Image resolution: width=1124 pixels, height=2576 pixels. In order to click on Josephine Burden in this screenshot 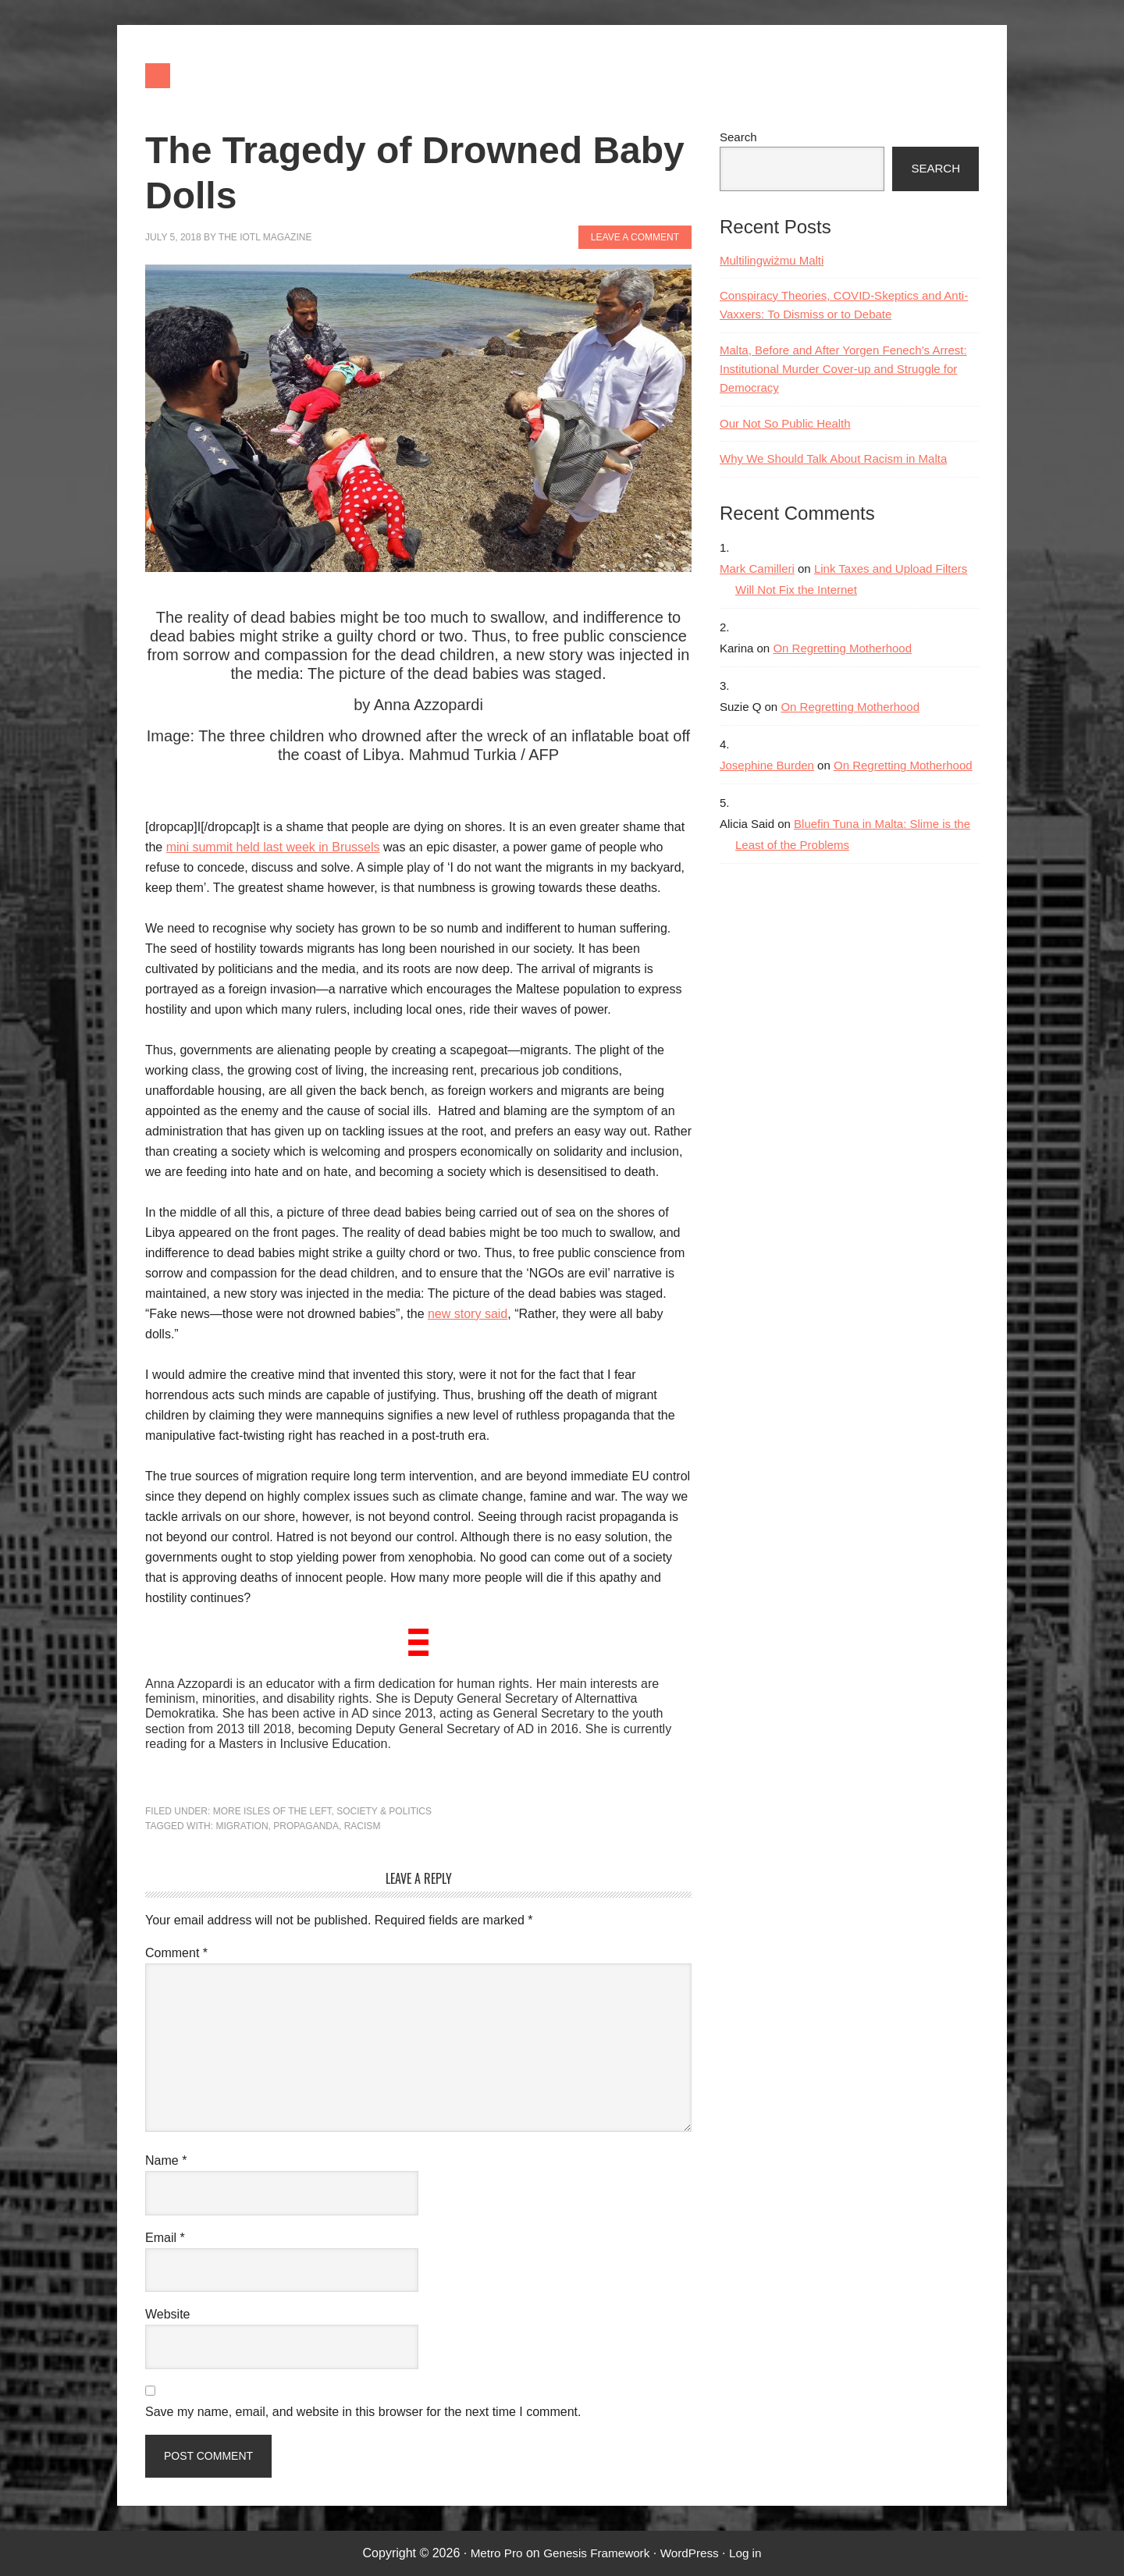, I will do `click(767, 765)`.